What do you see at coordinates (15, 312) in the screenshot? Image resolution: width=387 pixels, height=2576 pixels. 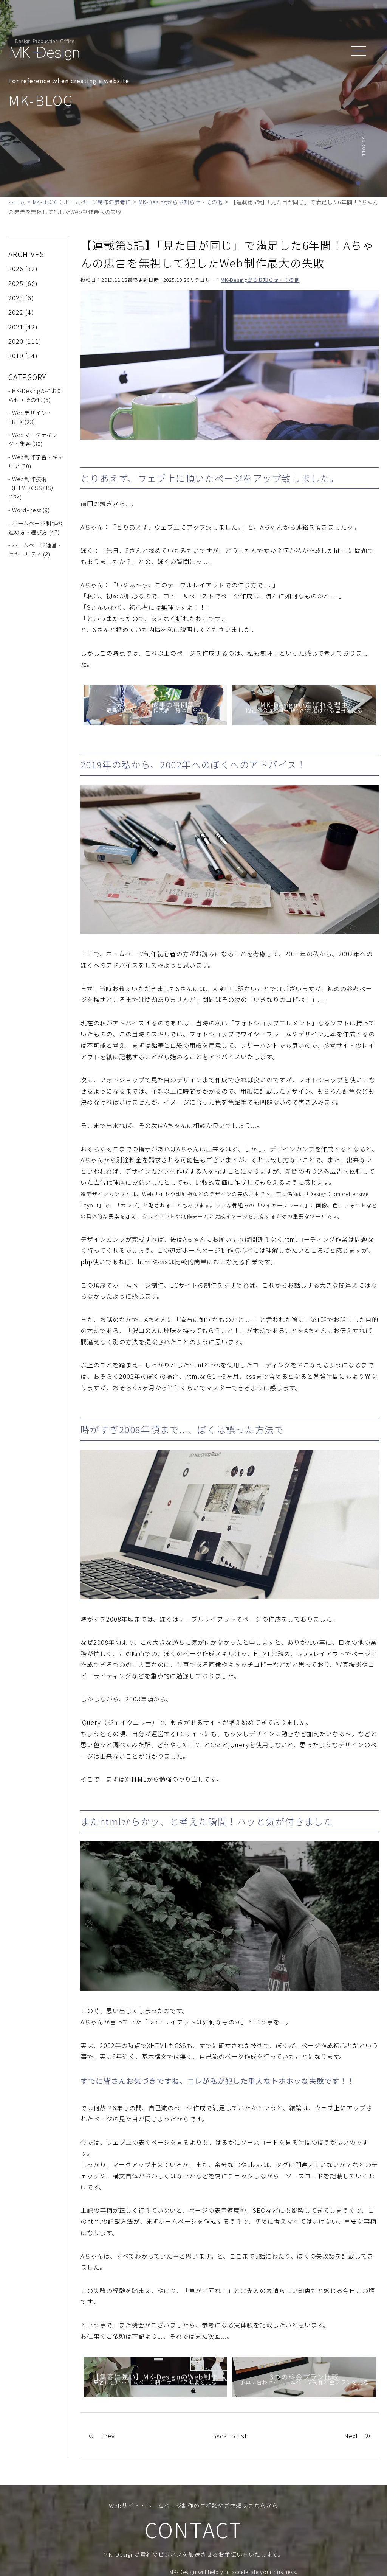 I see `2022` at bounding box center [15, 312].